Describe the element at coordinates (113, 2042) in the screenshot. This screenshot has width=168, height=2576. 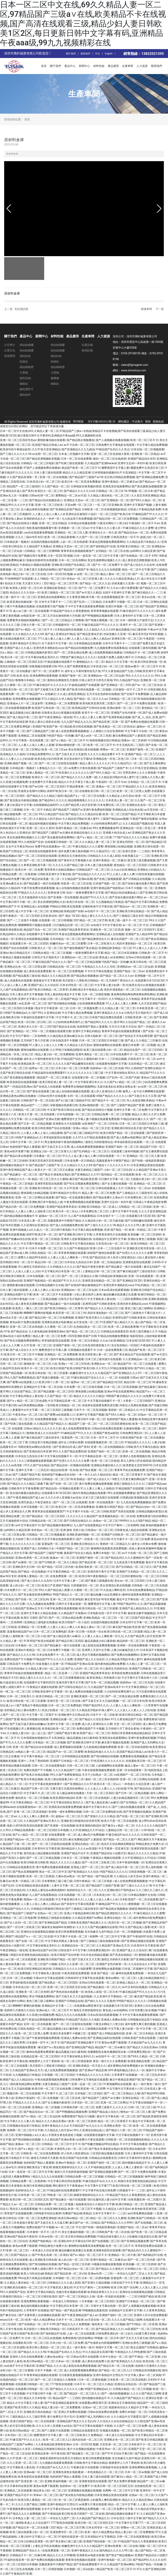
I see `黄色av免费下载观看` at that location.